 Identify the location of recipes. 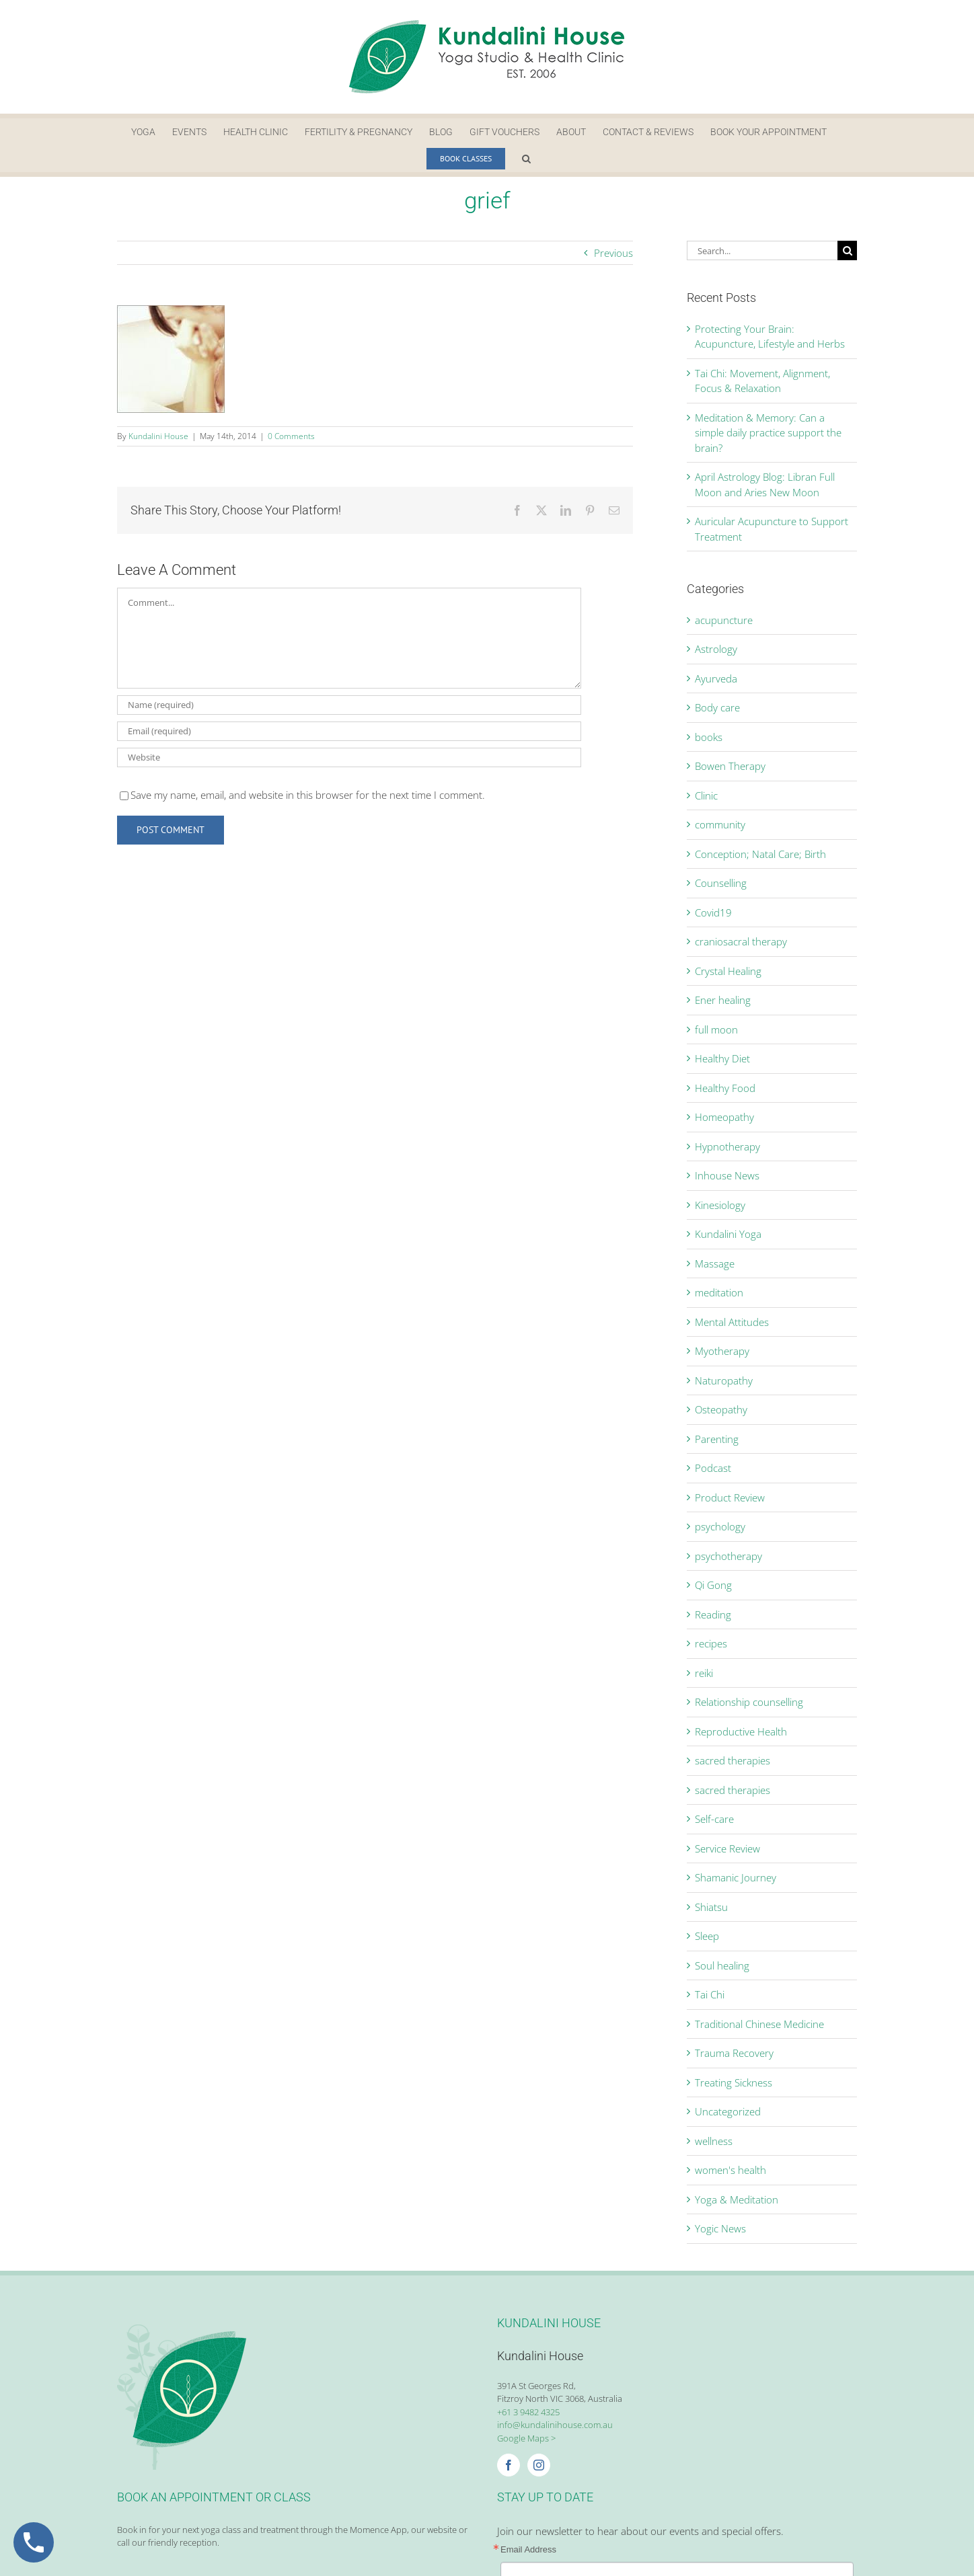
(711, 1643).